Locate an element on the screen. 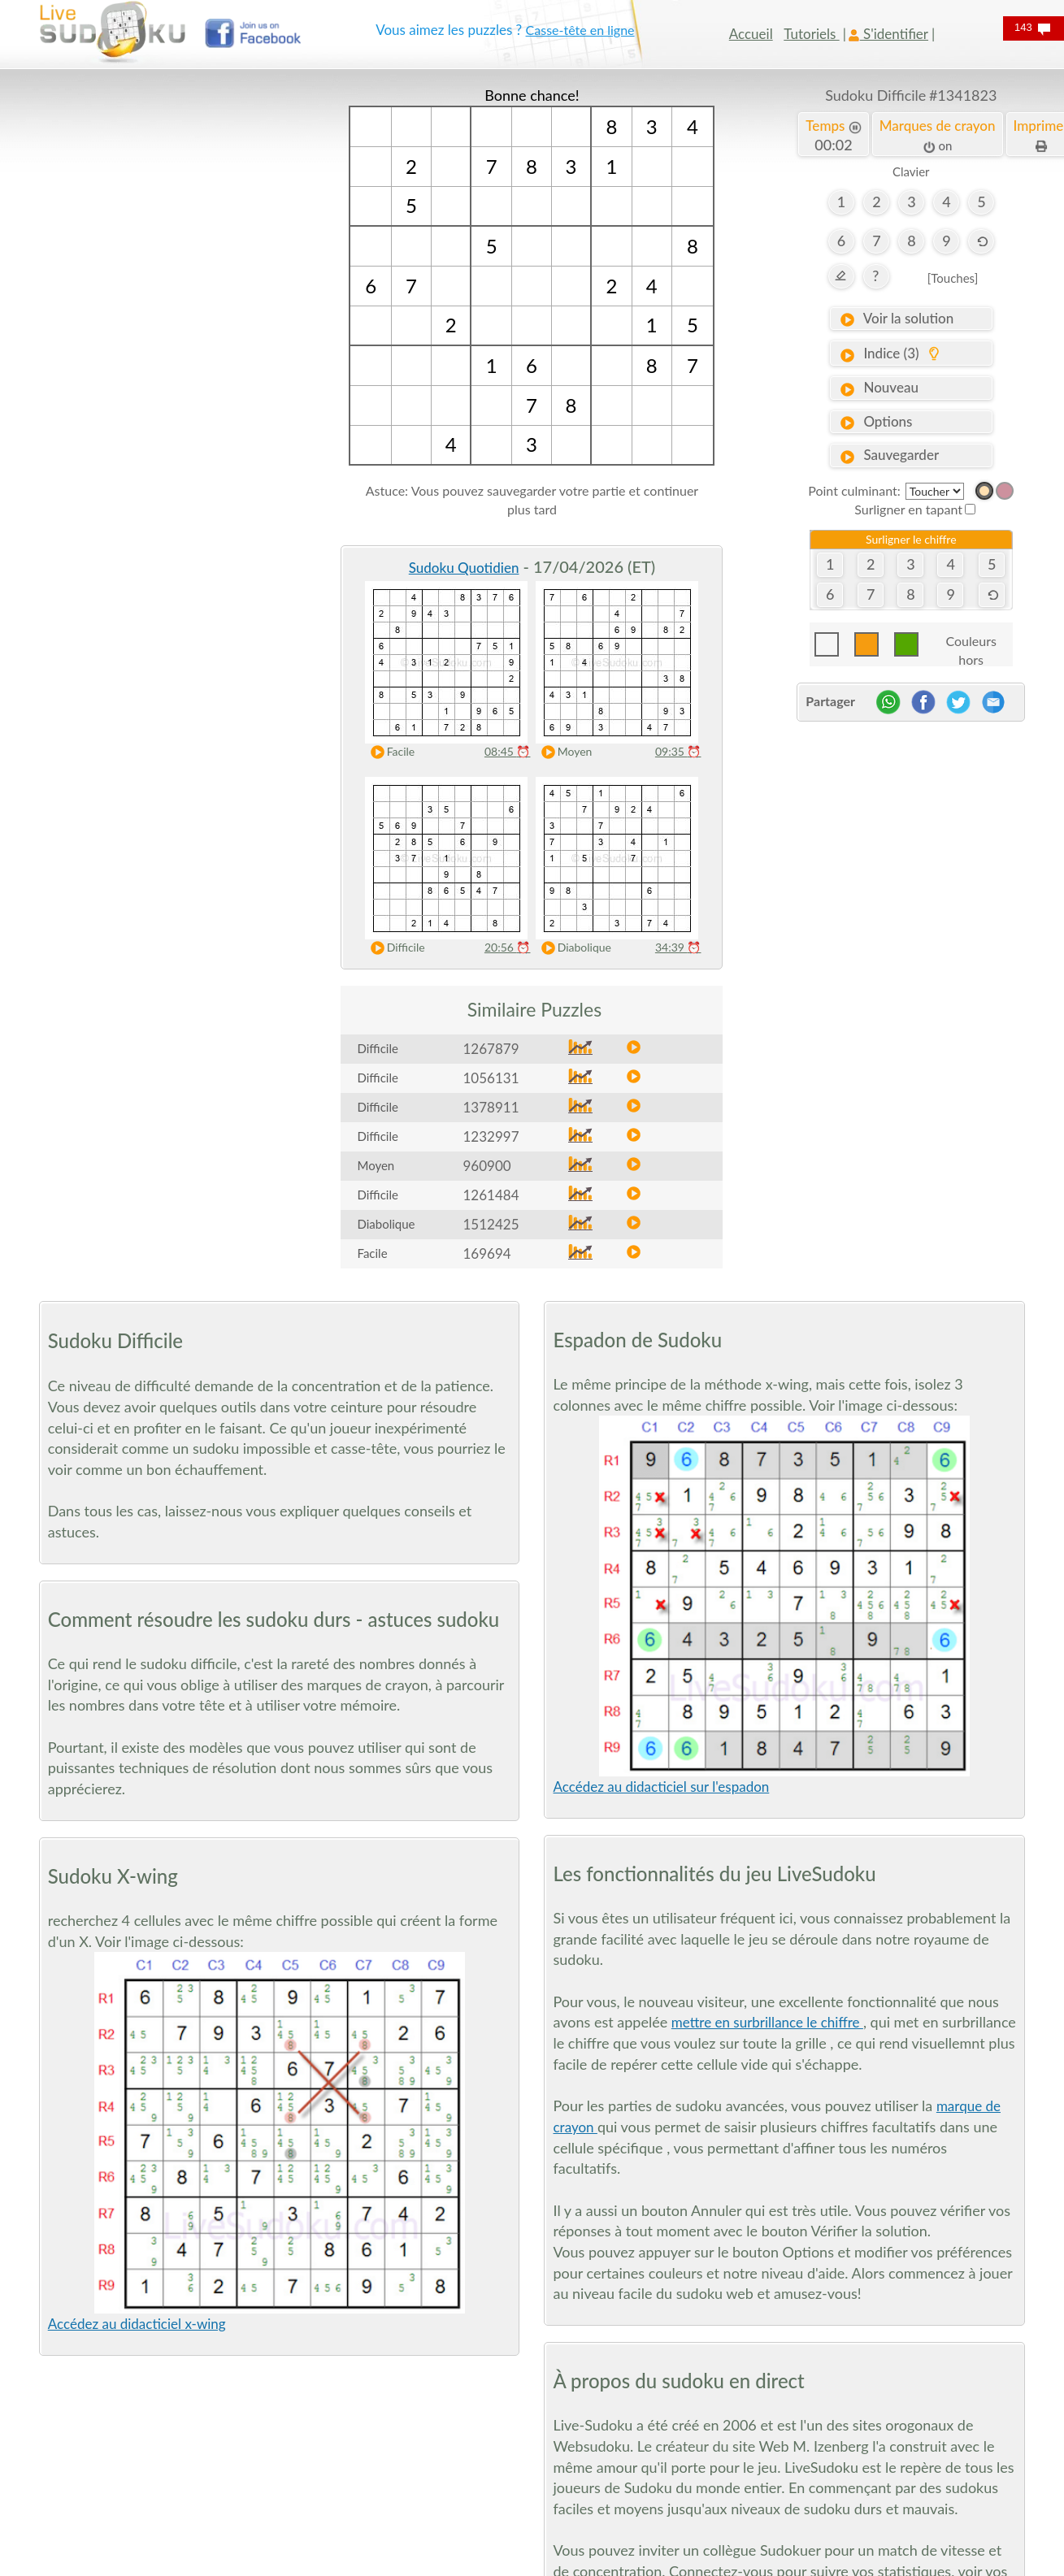  Moyen is located at coordinates (562, 752).